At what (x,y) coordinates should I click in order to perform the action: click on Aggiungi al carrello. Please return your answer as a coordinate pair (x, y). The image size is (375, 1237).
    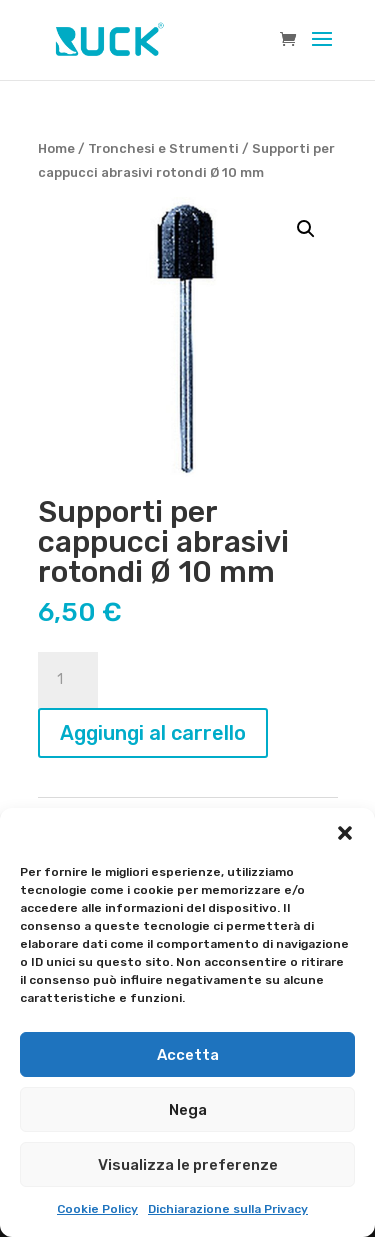
    Looking at the image, I should click on (153, 733).